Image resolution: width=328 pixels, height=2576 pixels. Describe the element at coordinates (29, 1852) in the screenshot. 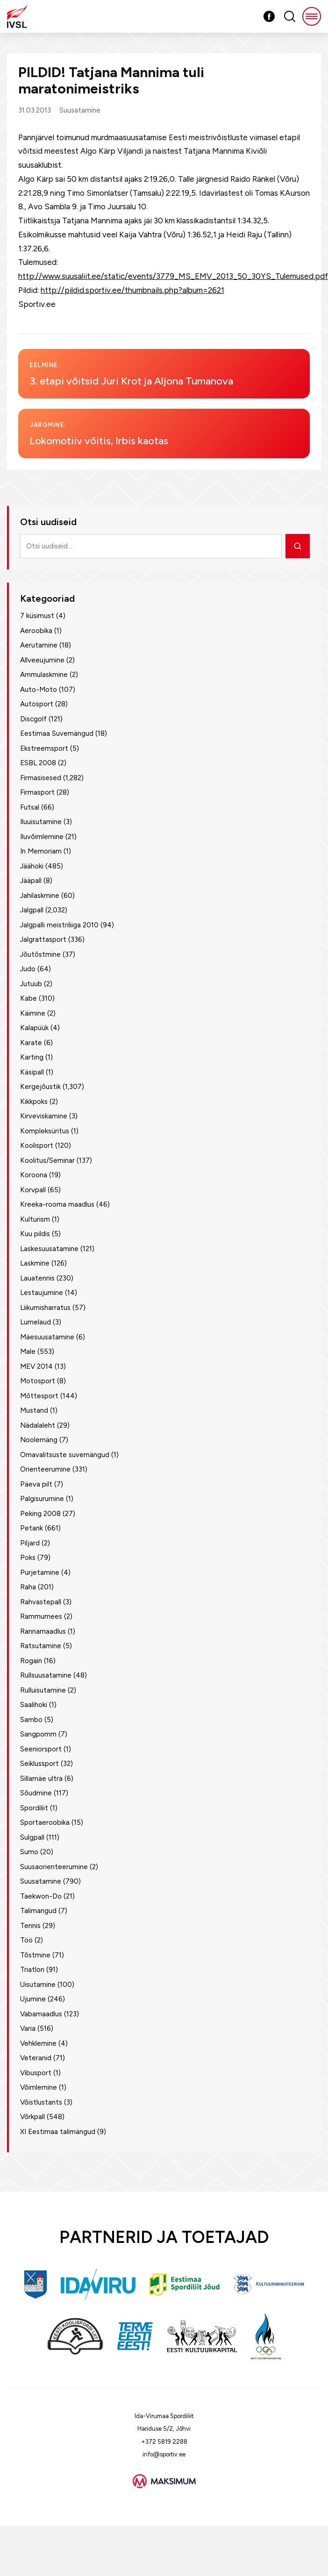

I see `Sumo` at that location.